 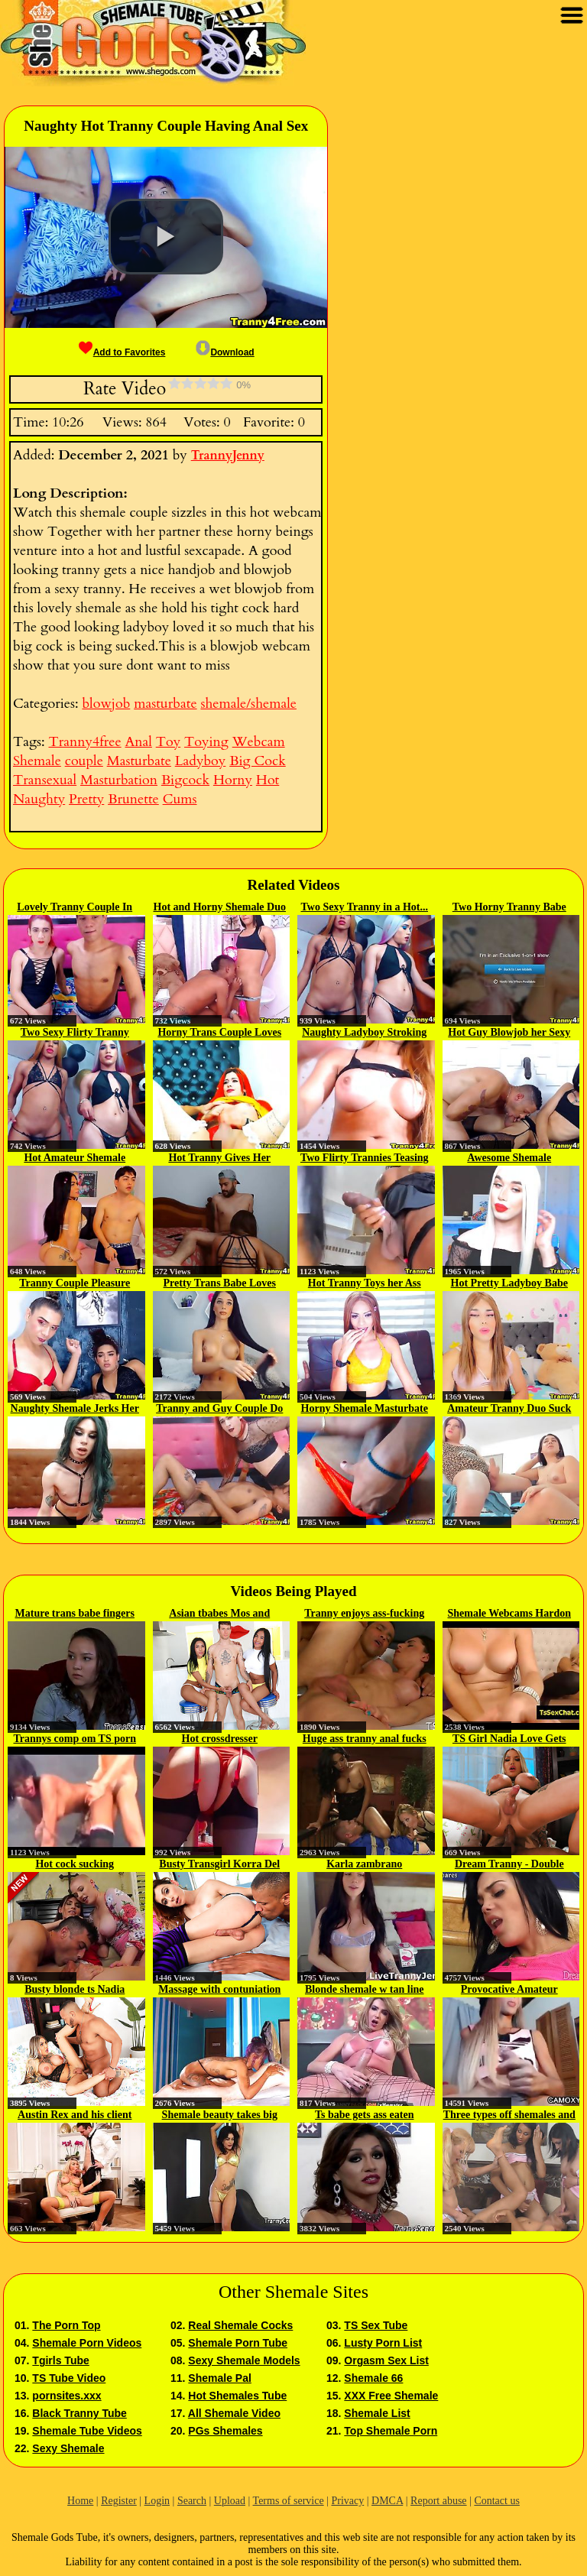 What do you see at coordinates (225, 2431) in the screenshot?
I see `PGs Shemales` at bounding box center [225, 2431].